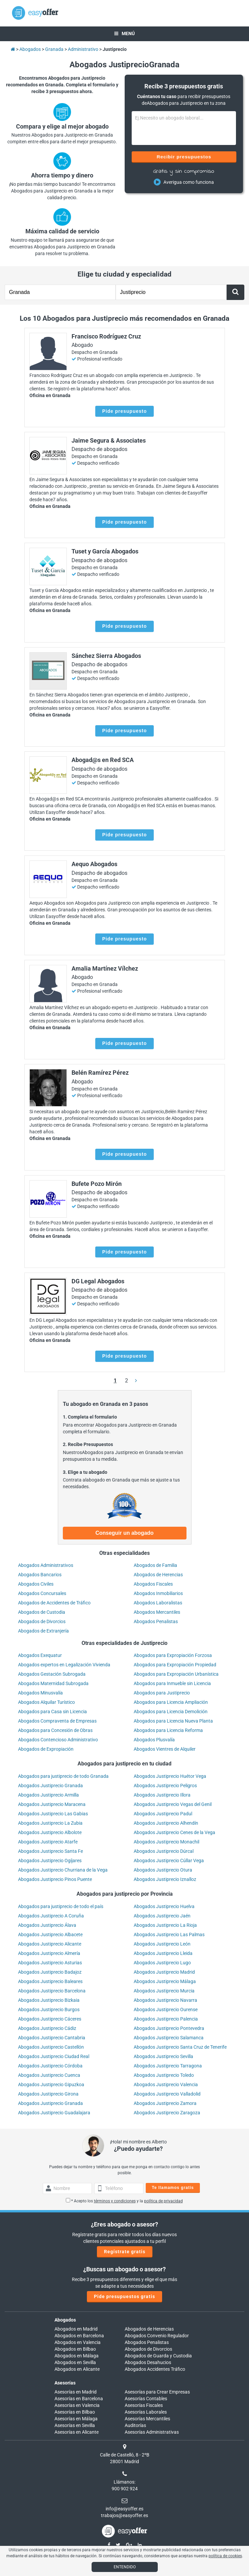 This screenshot has width=249, height=2576. Describe the element at coordinates (163, 2056) in the screenshot. I see `Abogados Justiprecio Sevilla` at that location.